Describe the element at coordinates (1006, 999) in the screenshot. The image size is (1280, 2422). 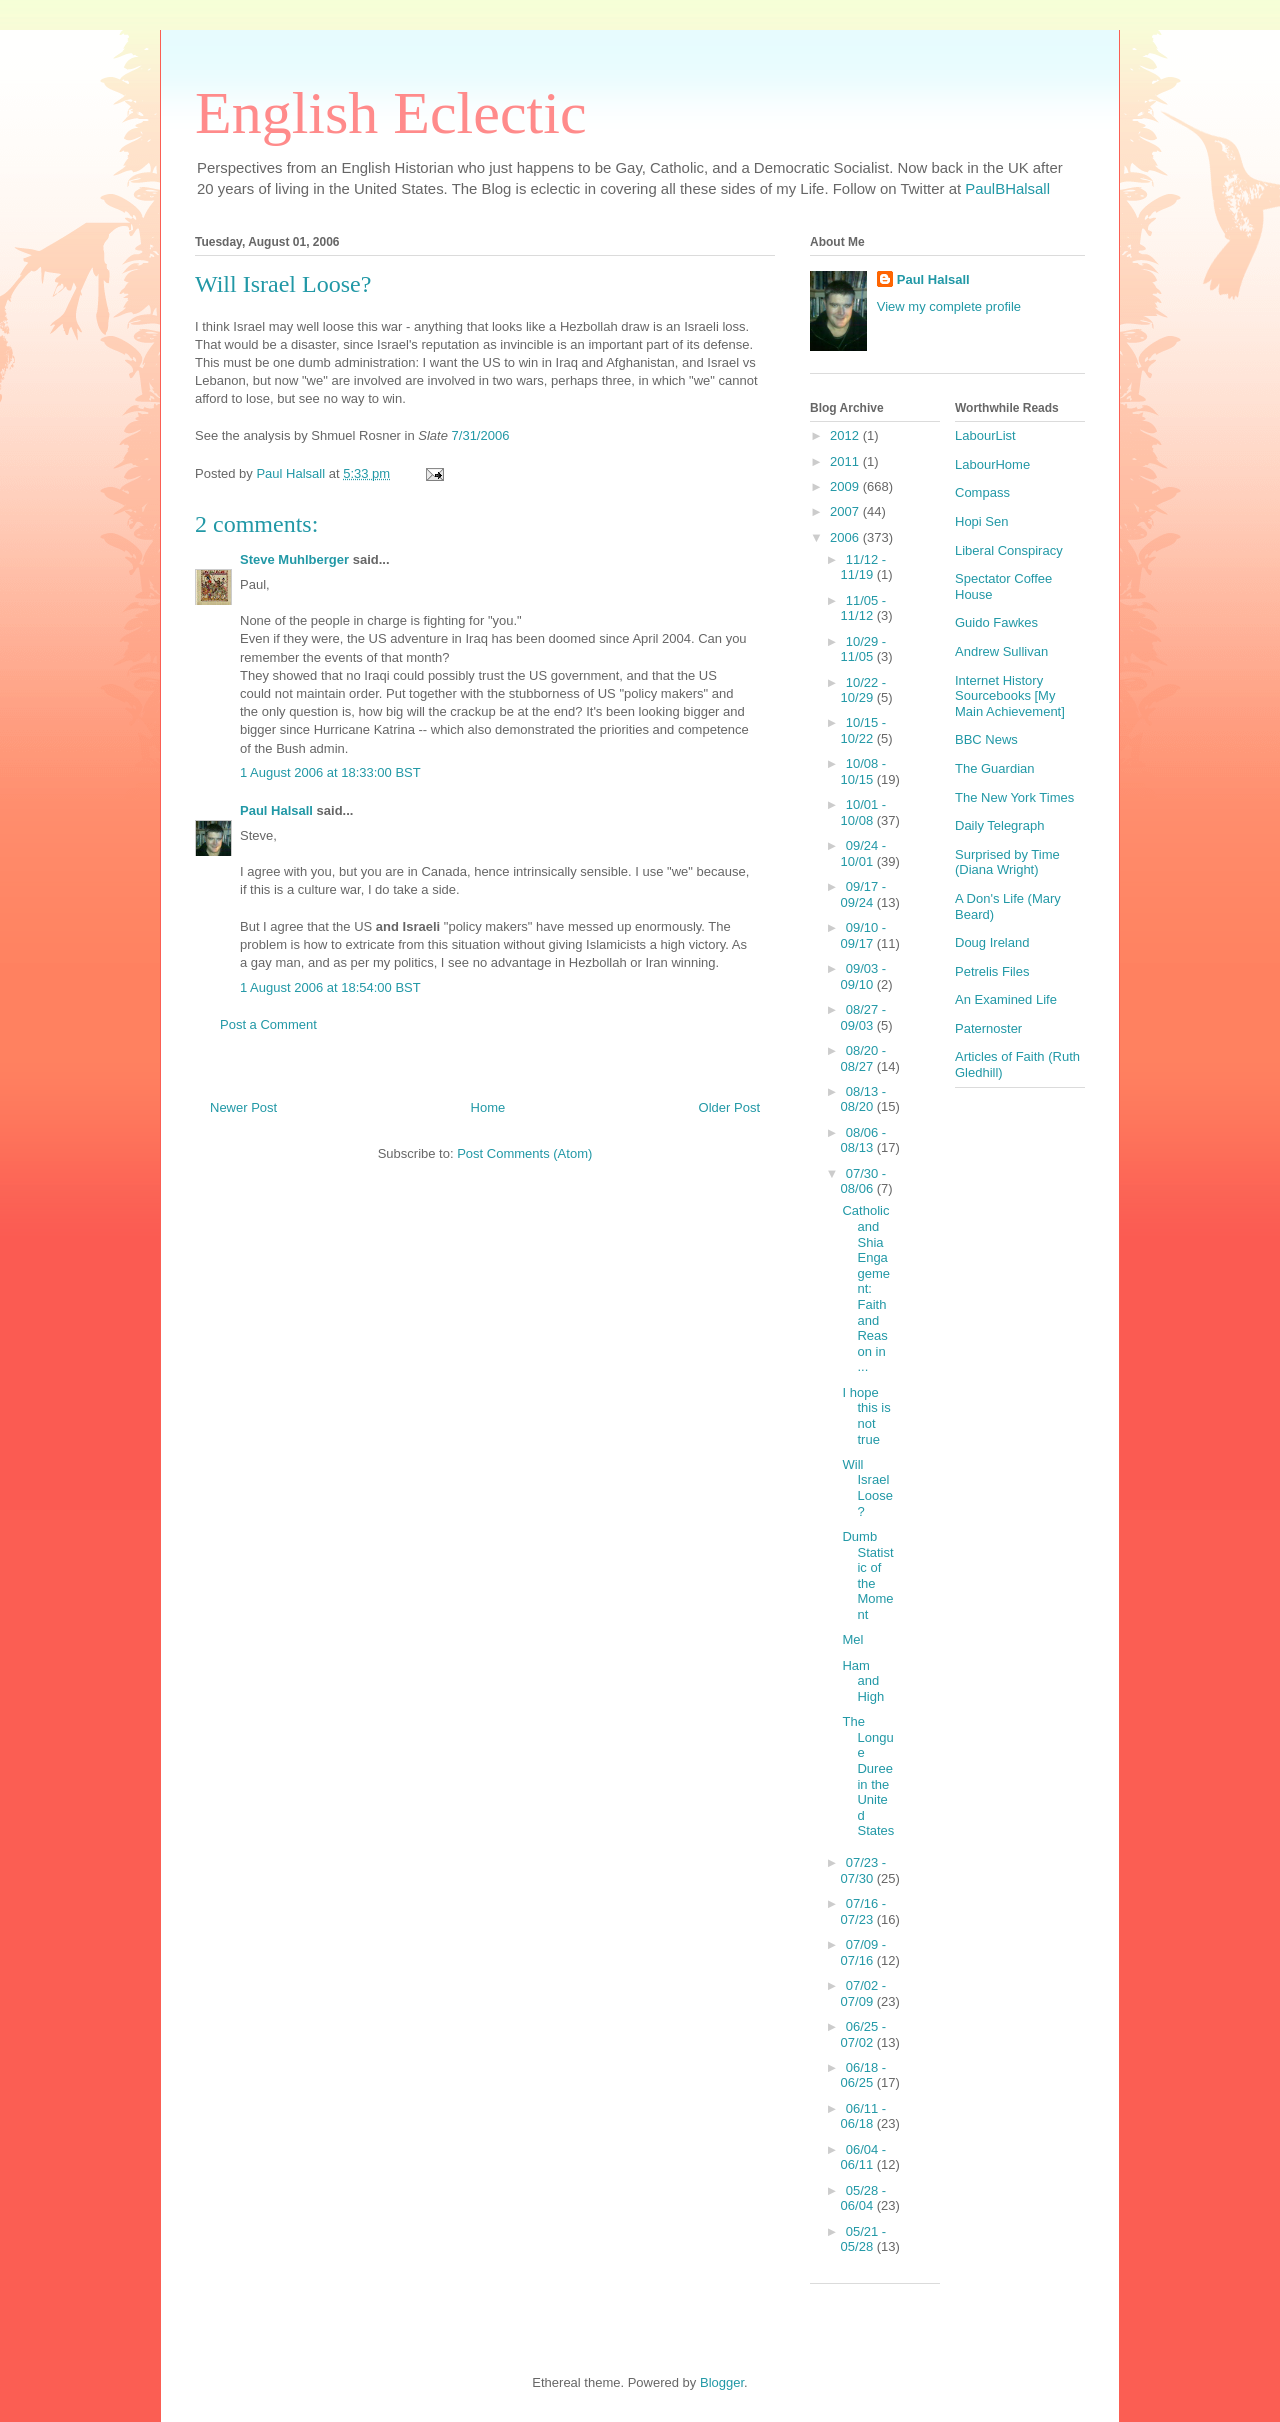
I see `An Examined Life` at that location.